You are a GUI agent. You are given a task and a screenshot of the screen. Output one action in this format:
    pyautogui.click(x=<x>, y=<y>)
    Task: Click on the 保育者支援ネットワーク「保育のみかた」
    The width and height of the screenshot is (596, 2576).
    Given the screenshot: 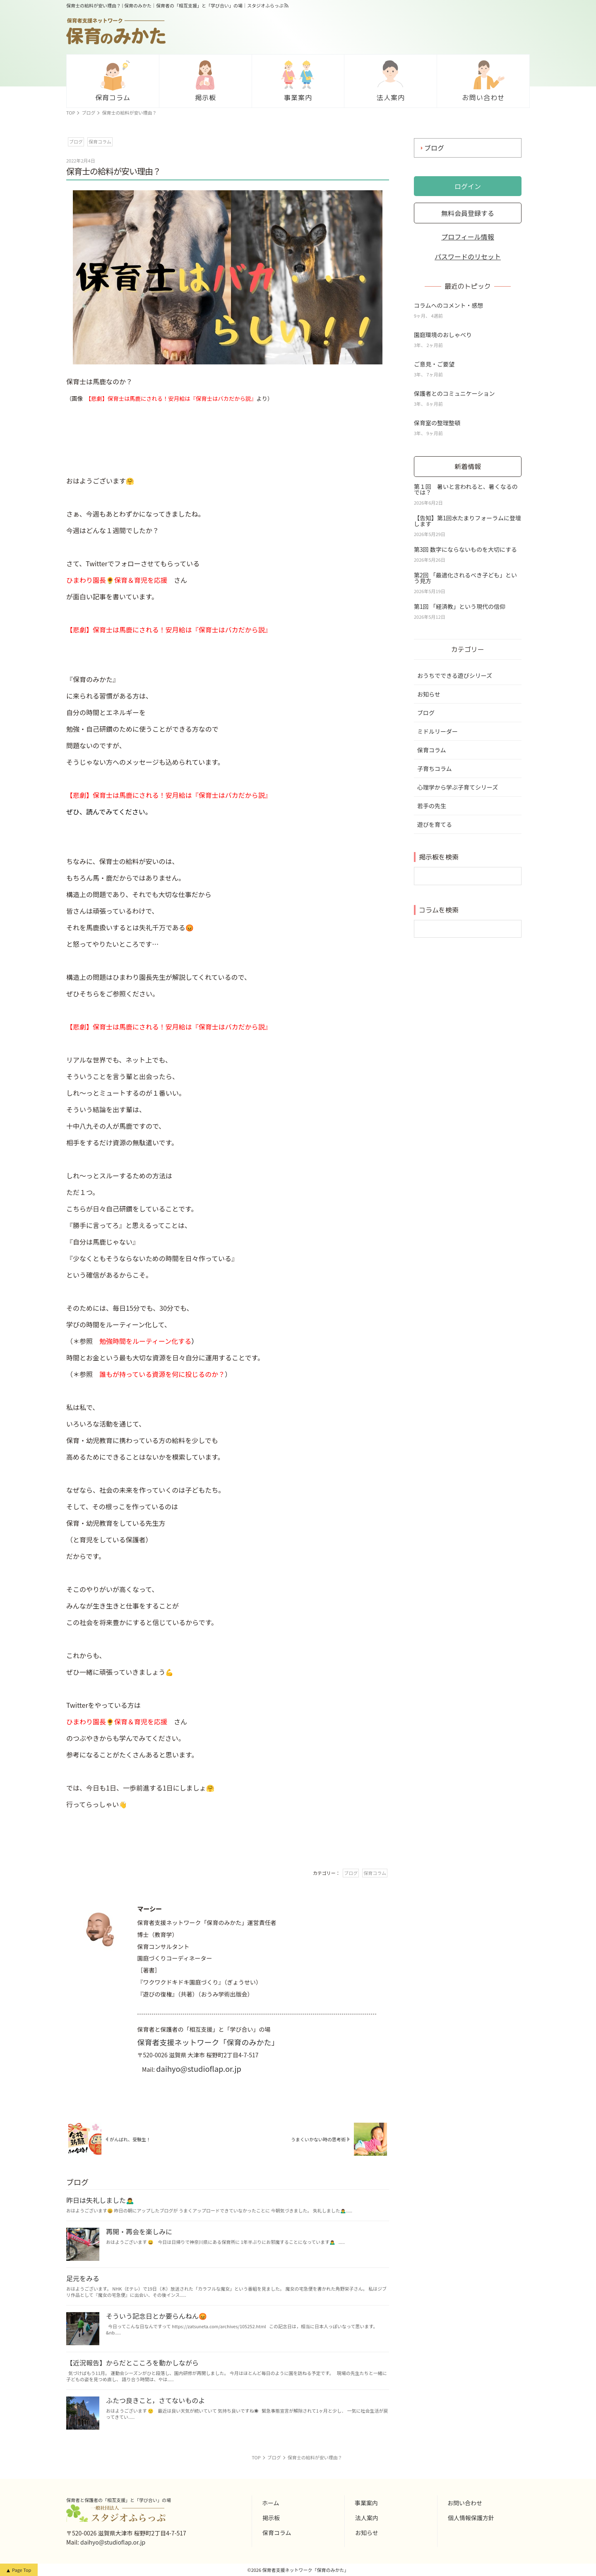 What is the action you would take?
    pyautogui.click(x=208, y=2042)
    